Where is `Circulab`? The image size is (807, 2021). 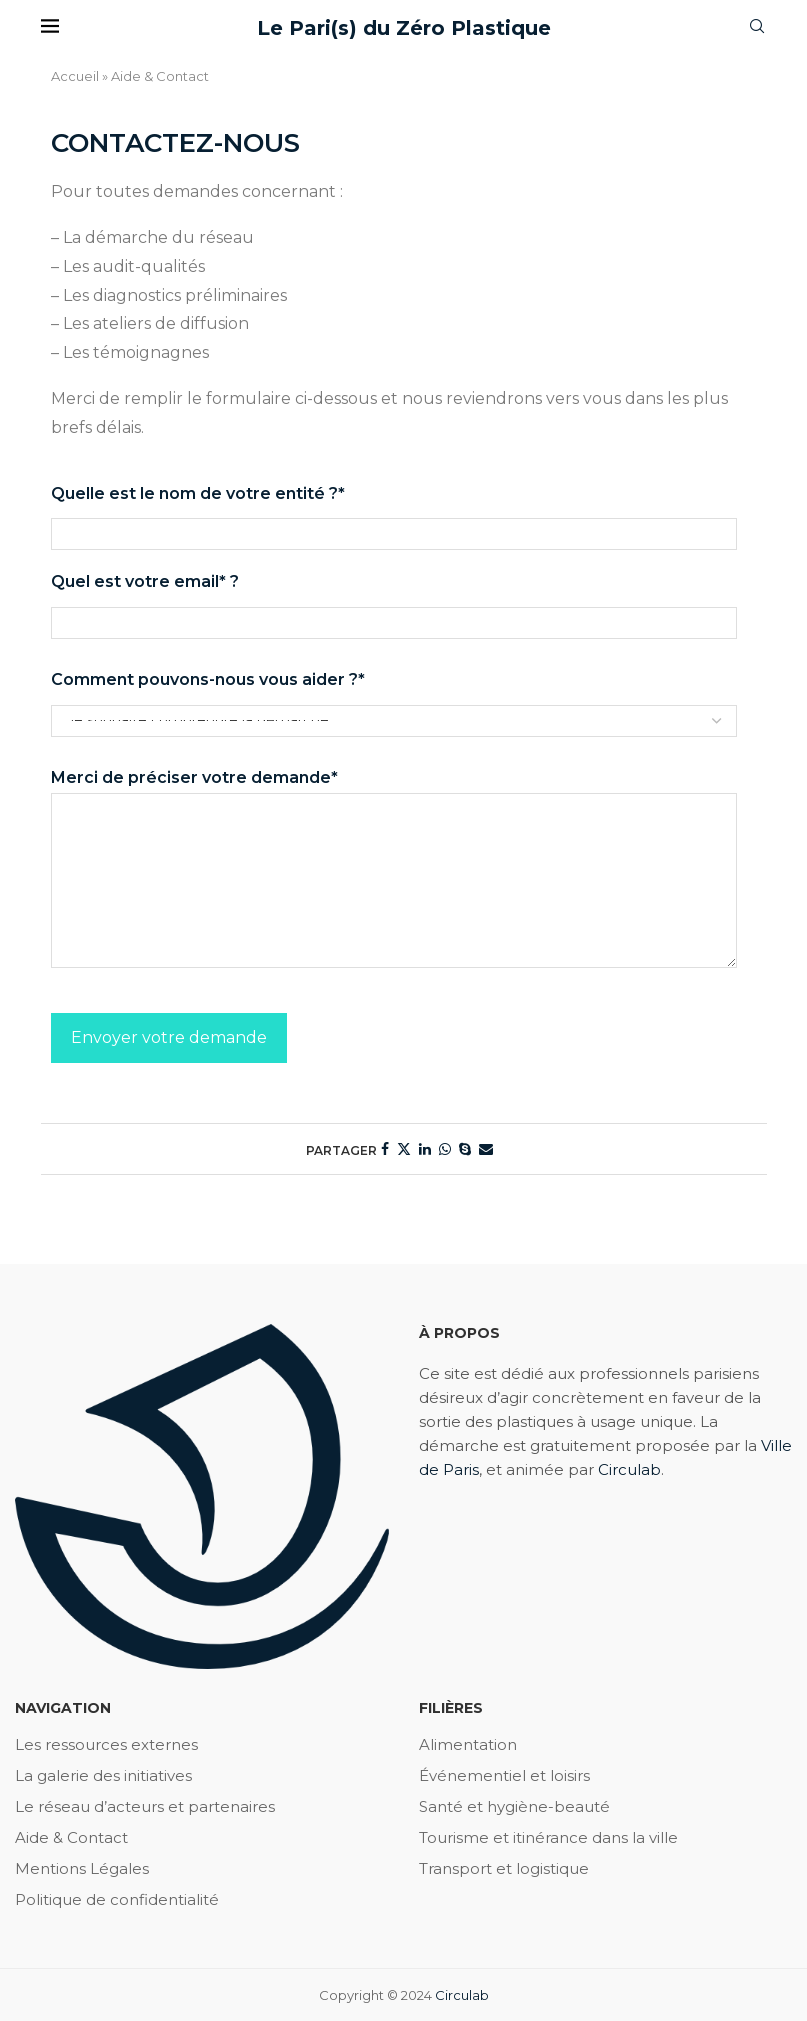
Circulab is located at coordinates (629, 1469).